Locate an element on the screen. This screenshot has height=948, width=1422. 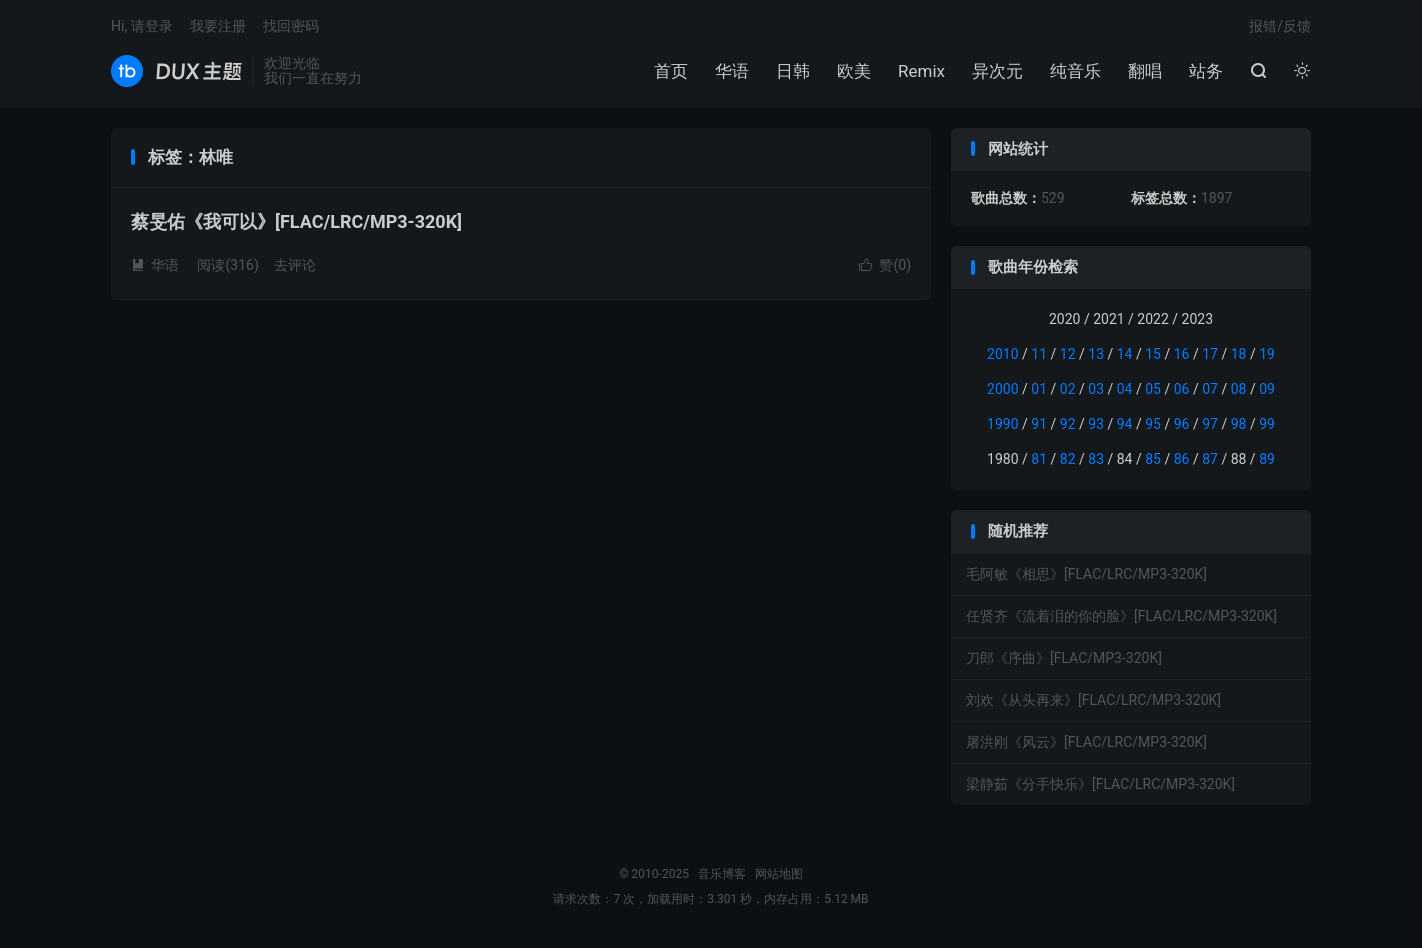
05 is located at coordinates (1153, 389).